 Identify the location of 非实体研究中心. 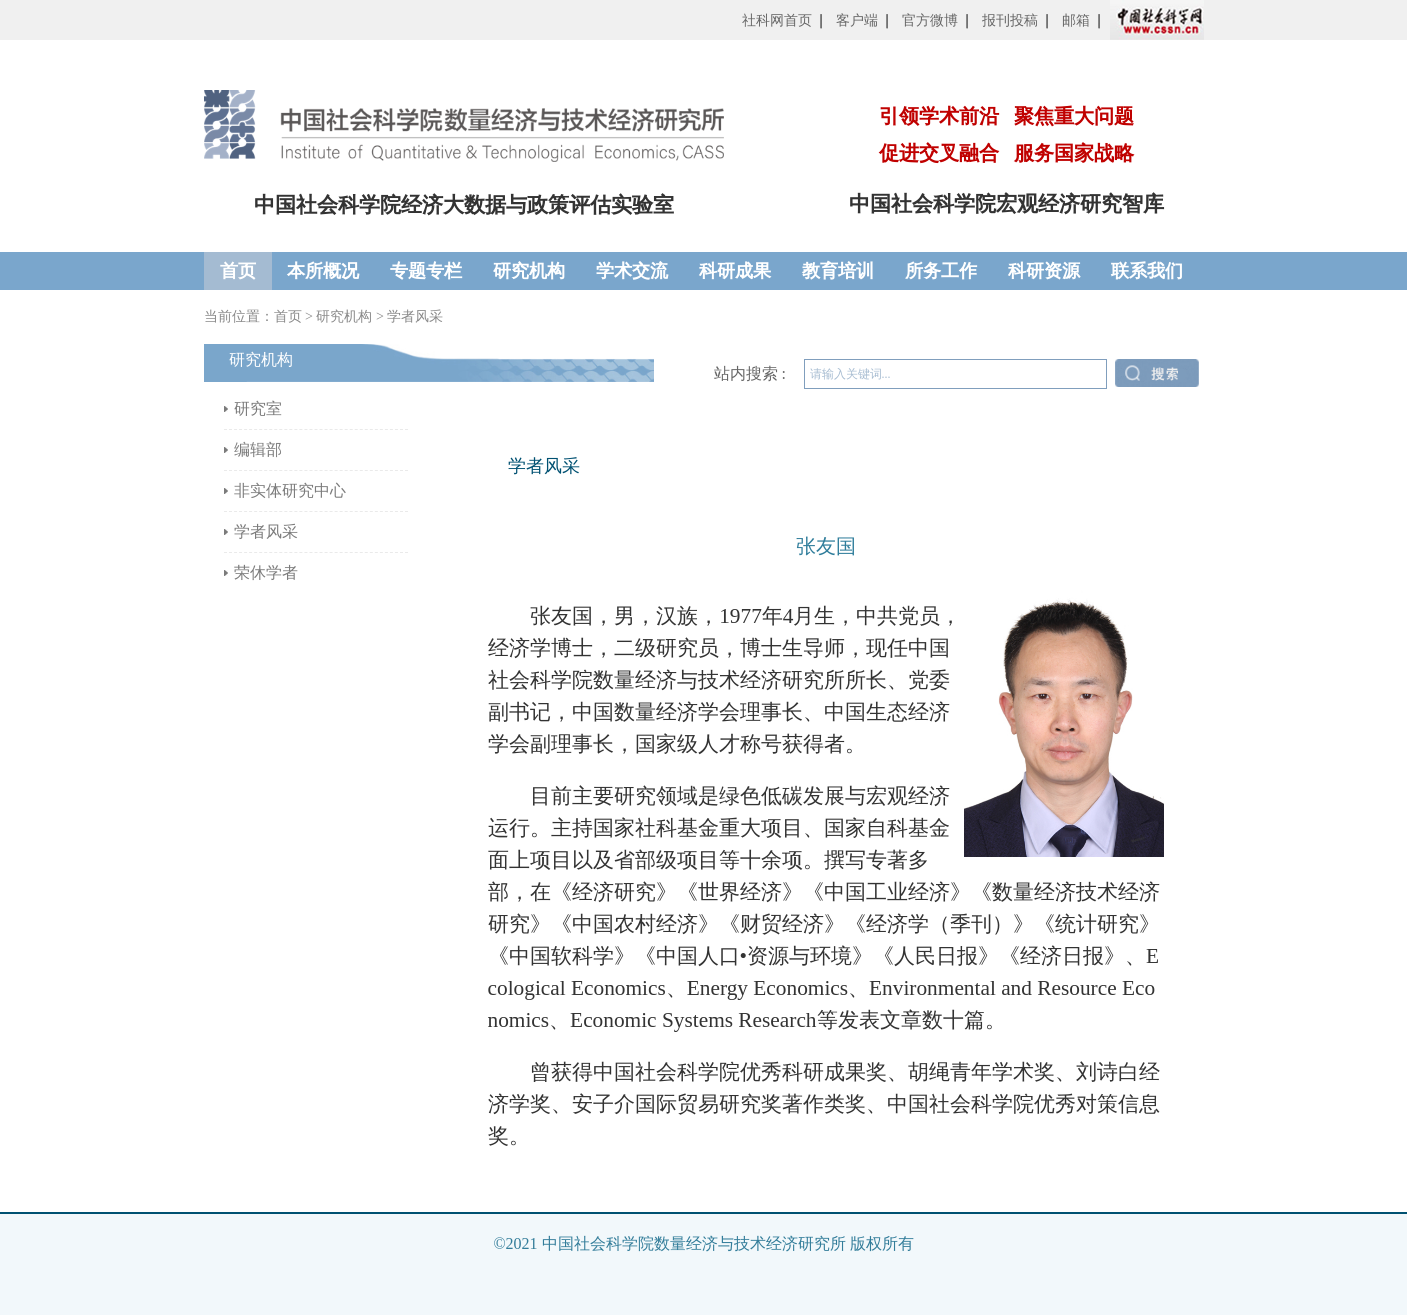
(290, 490).